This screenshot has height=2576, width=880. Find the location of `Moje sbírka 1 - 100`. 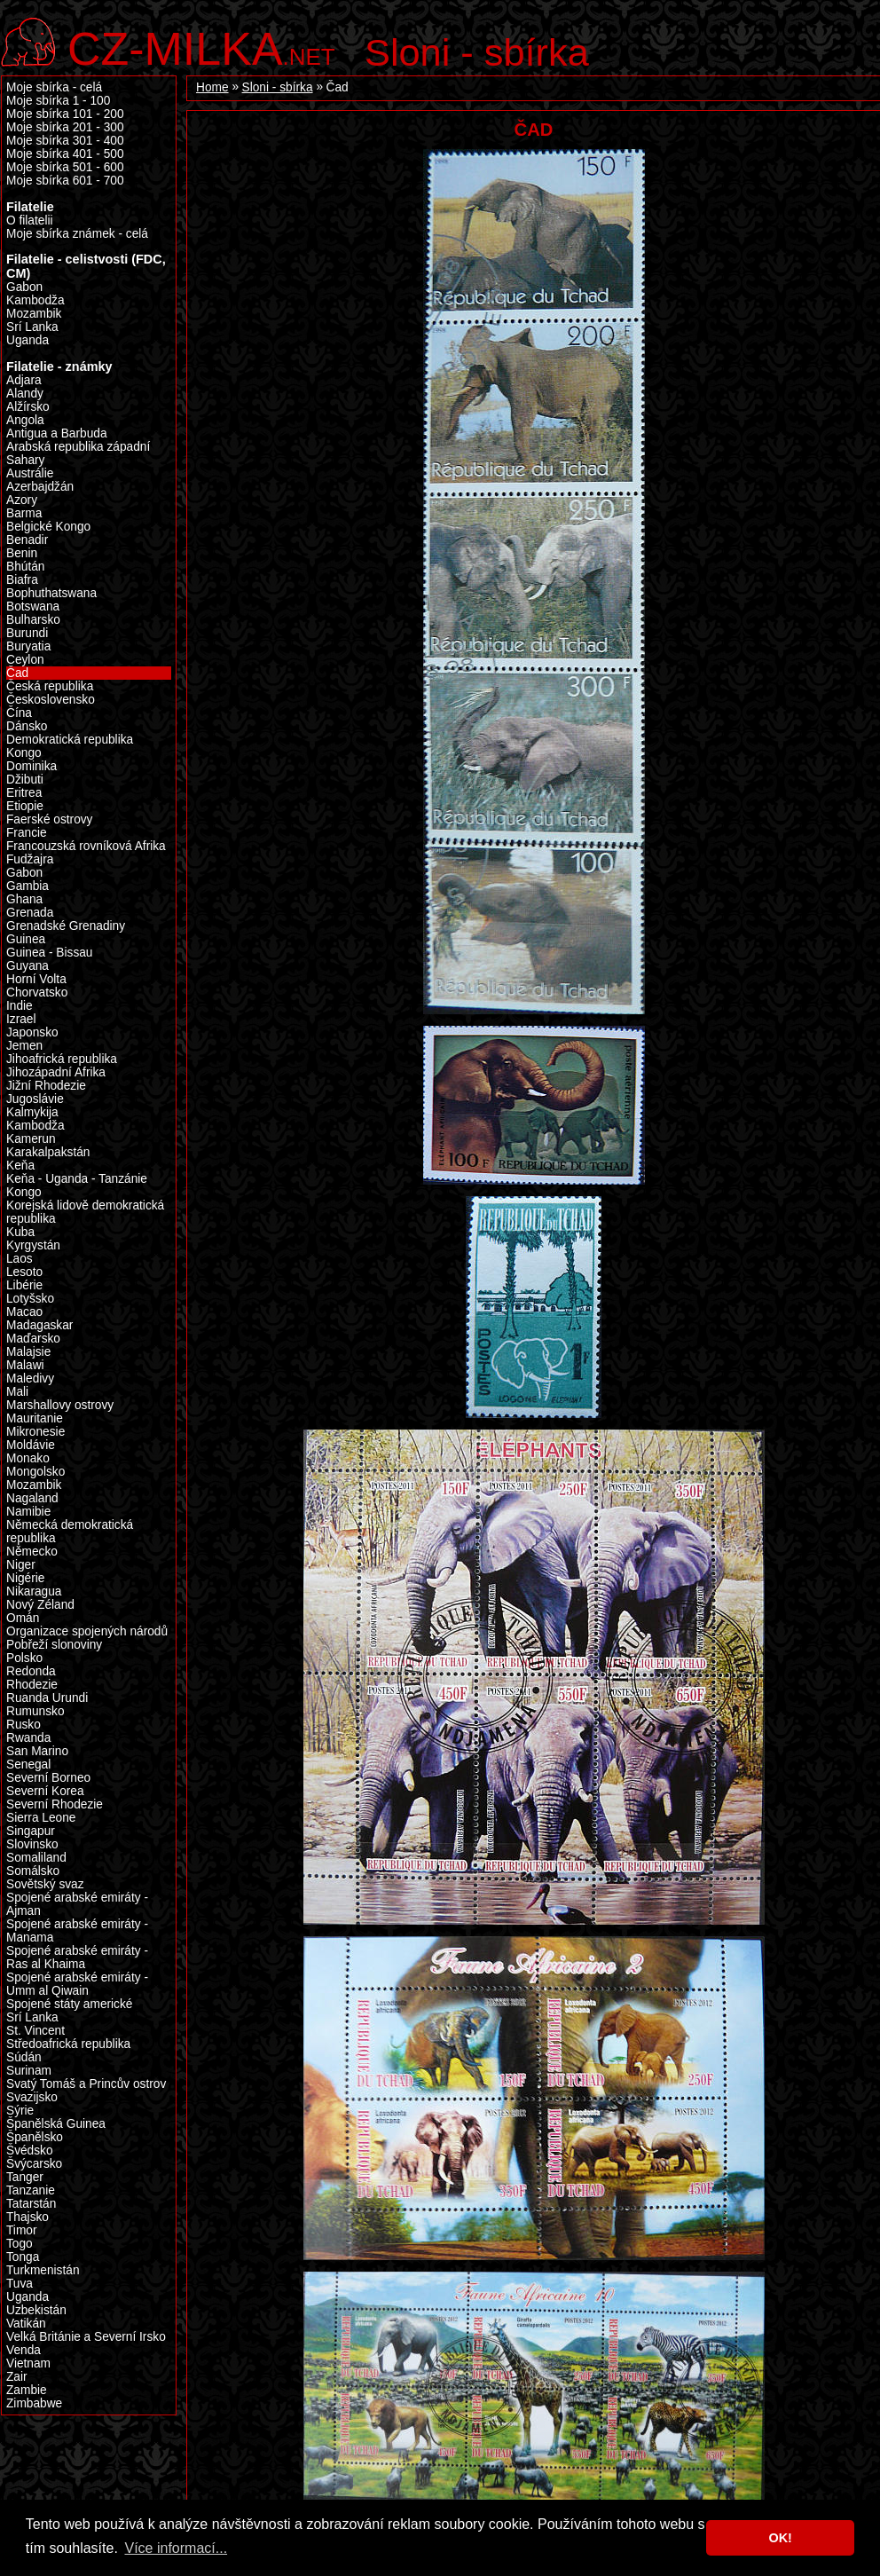

Moje sbírka 1 - 100 is located at coordinates (58, 100).